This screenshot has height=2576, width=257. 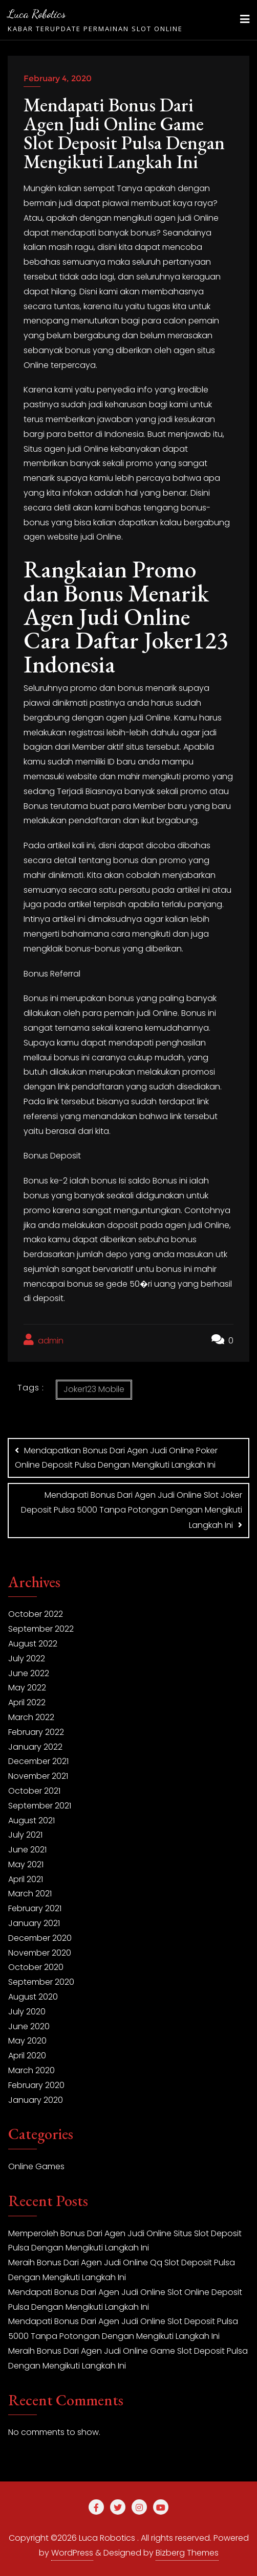 I want to click on admin, so click(x=43, y=1340).